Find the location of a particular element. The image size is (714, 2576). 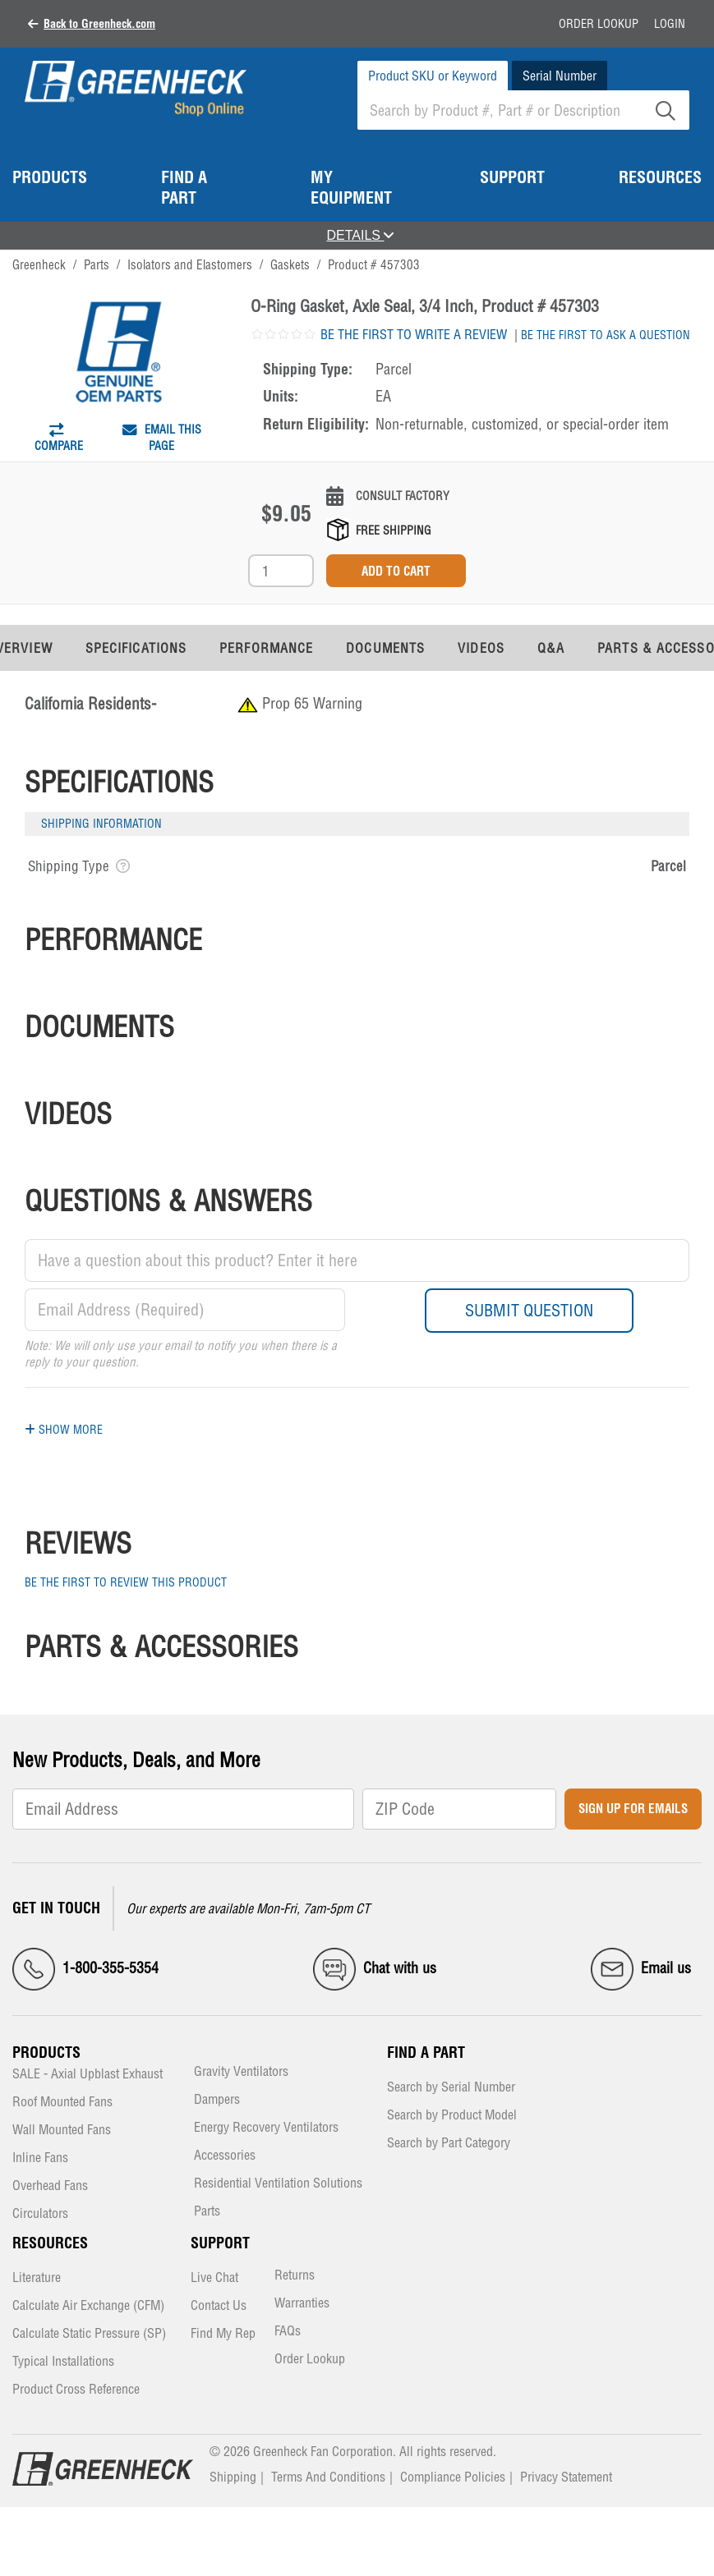

Shipping is located at coordinates (233, 2476).